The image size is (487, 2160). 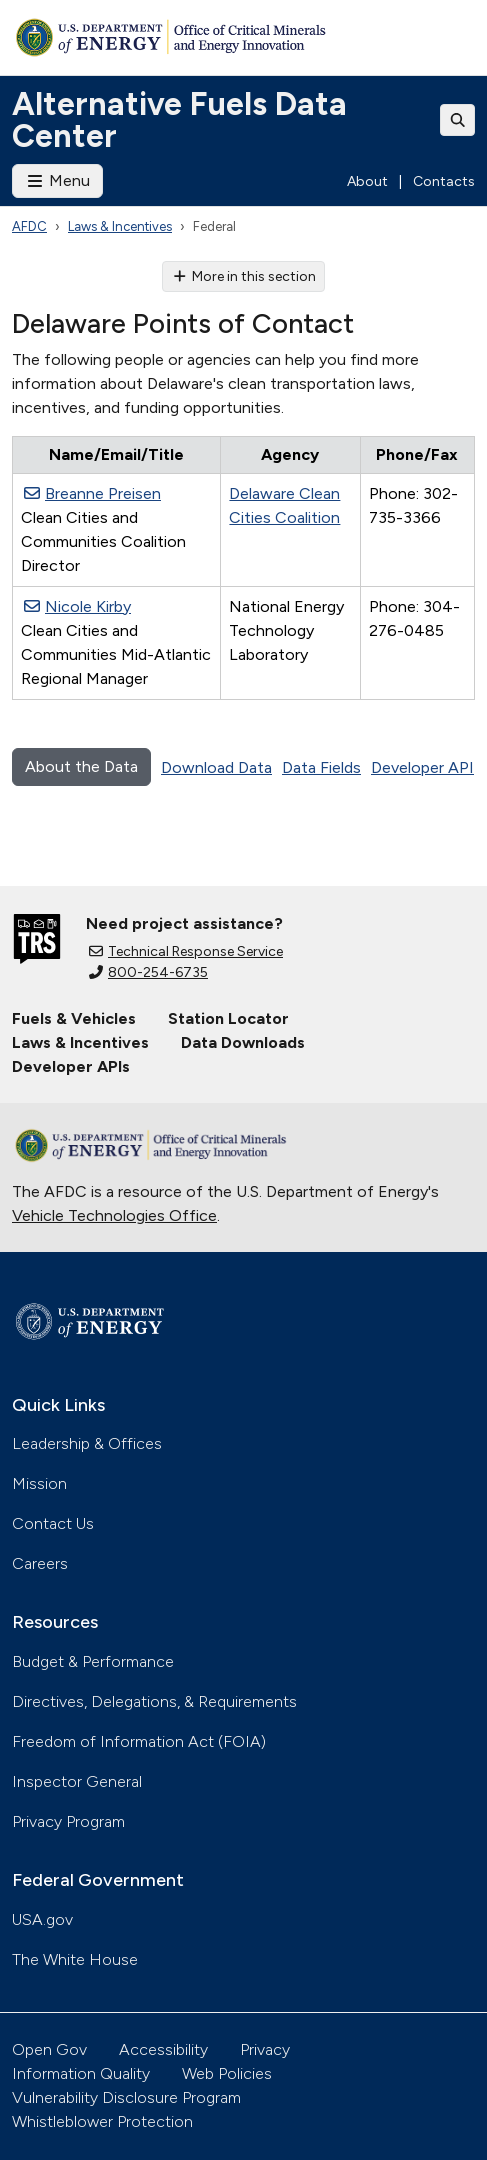 I want to click on Budget & Performance, so click(x=93, y=1661).